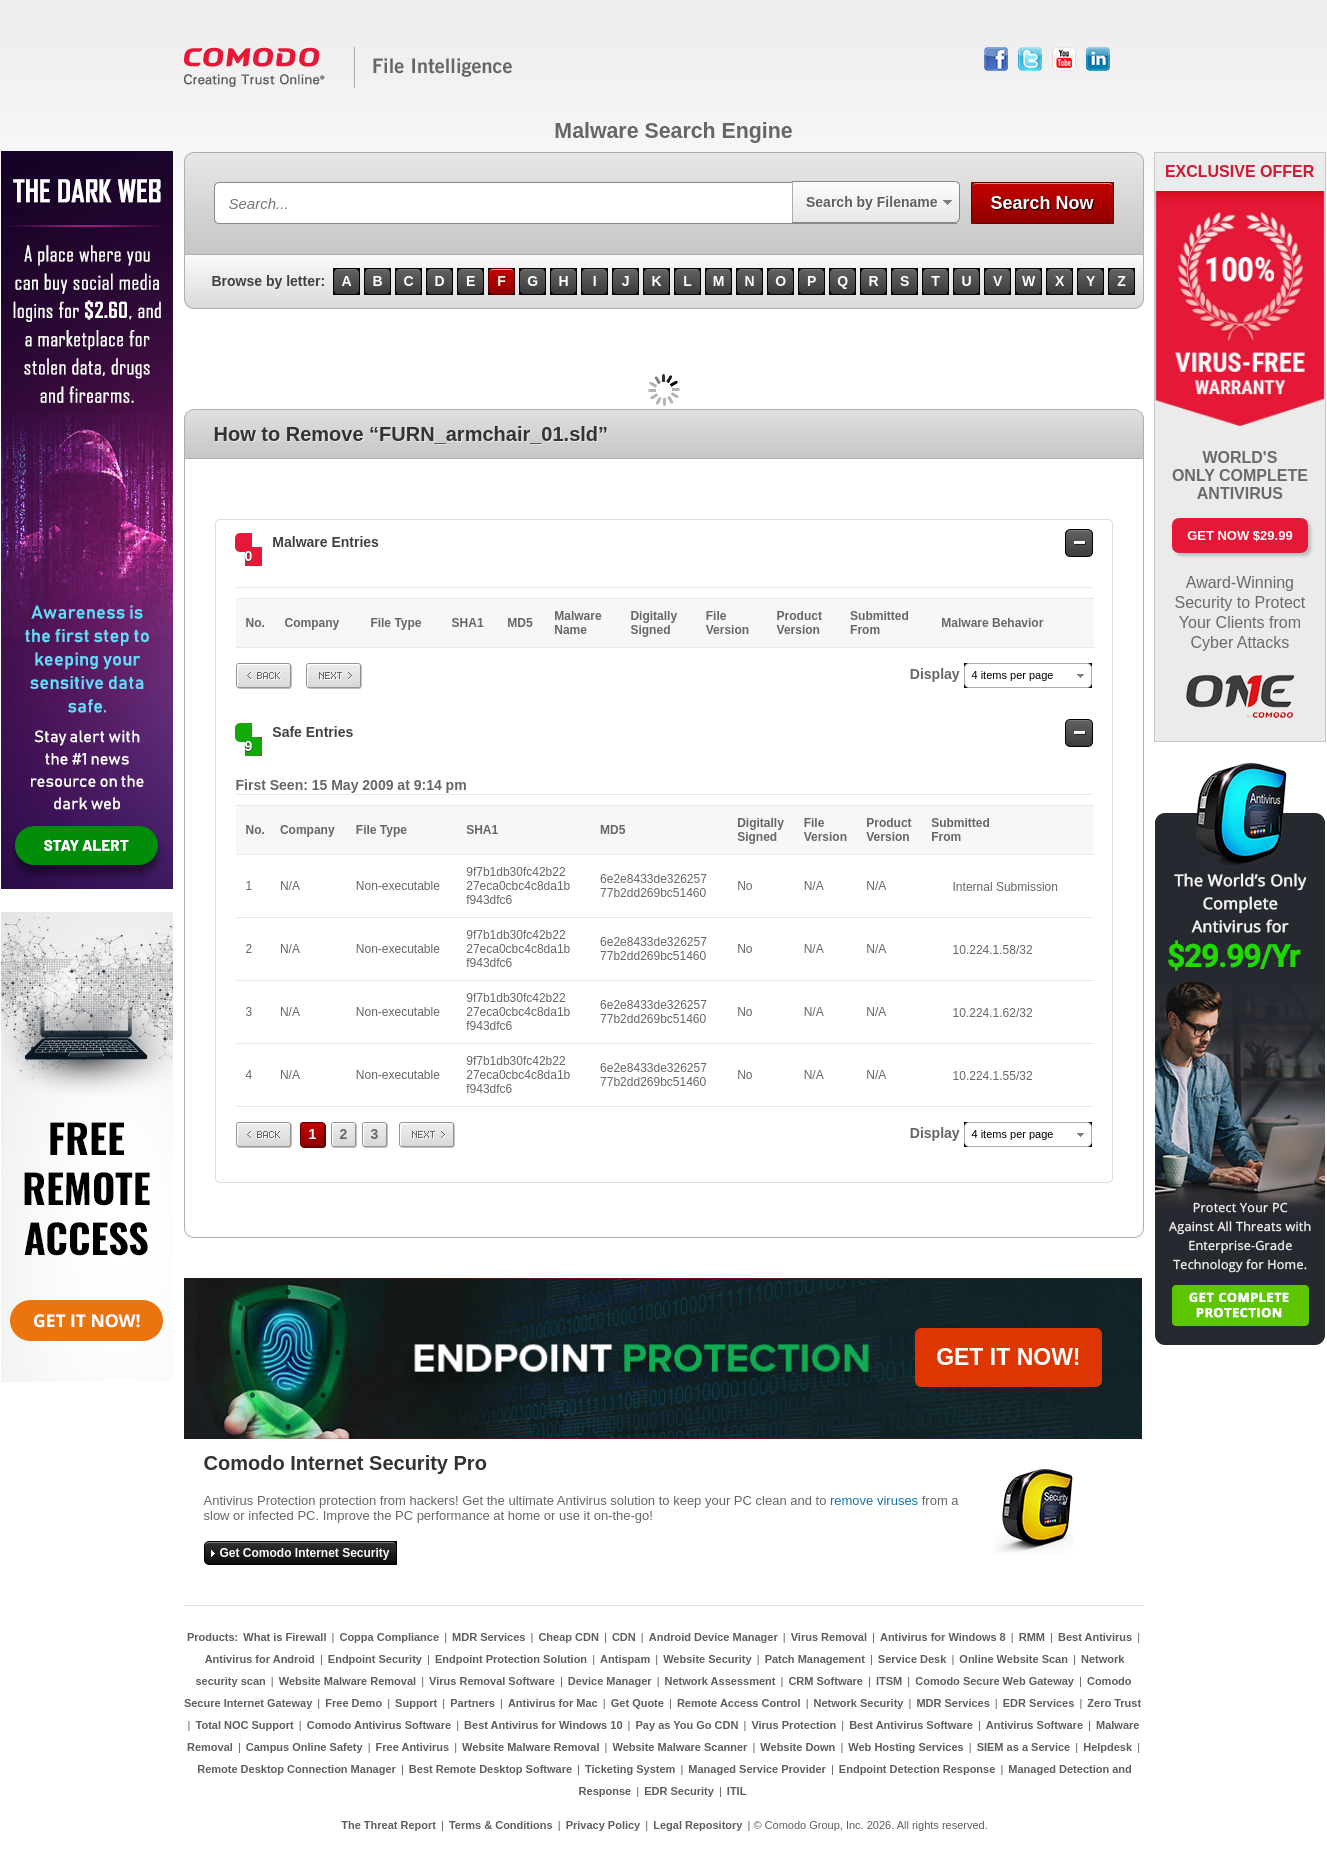 The height and width of the screenshot is (1856, 1327). I want to click on Website Malware Removal, so click(347, 1681).